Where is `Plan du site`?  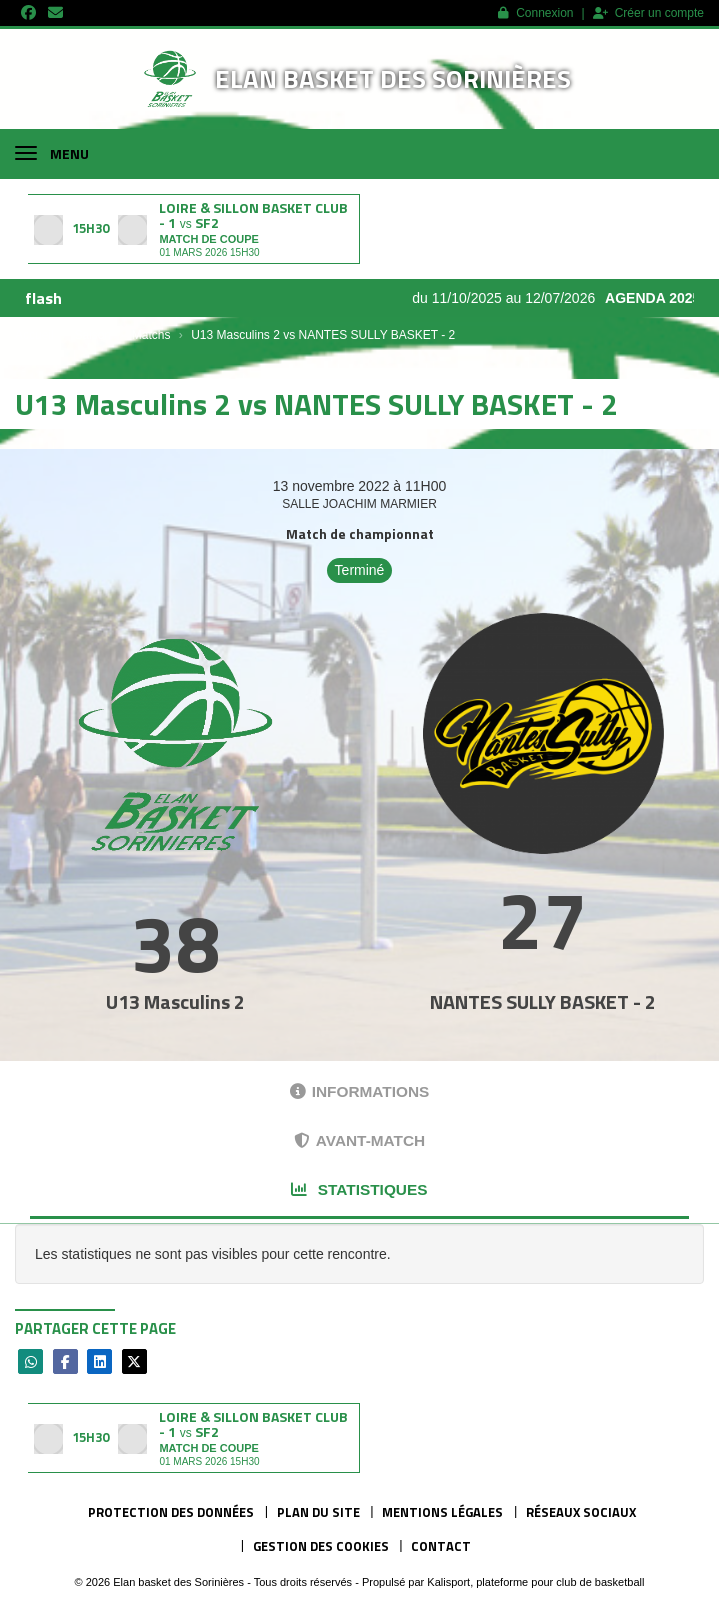 Plan du site is located at coordinates (318, 1512).